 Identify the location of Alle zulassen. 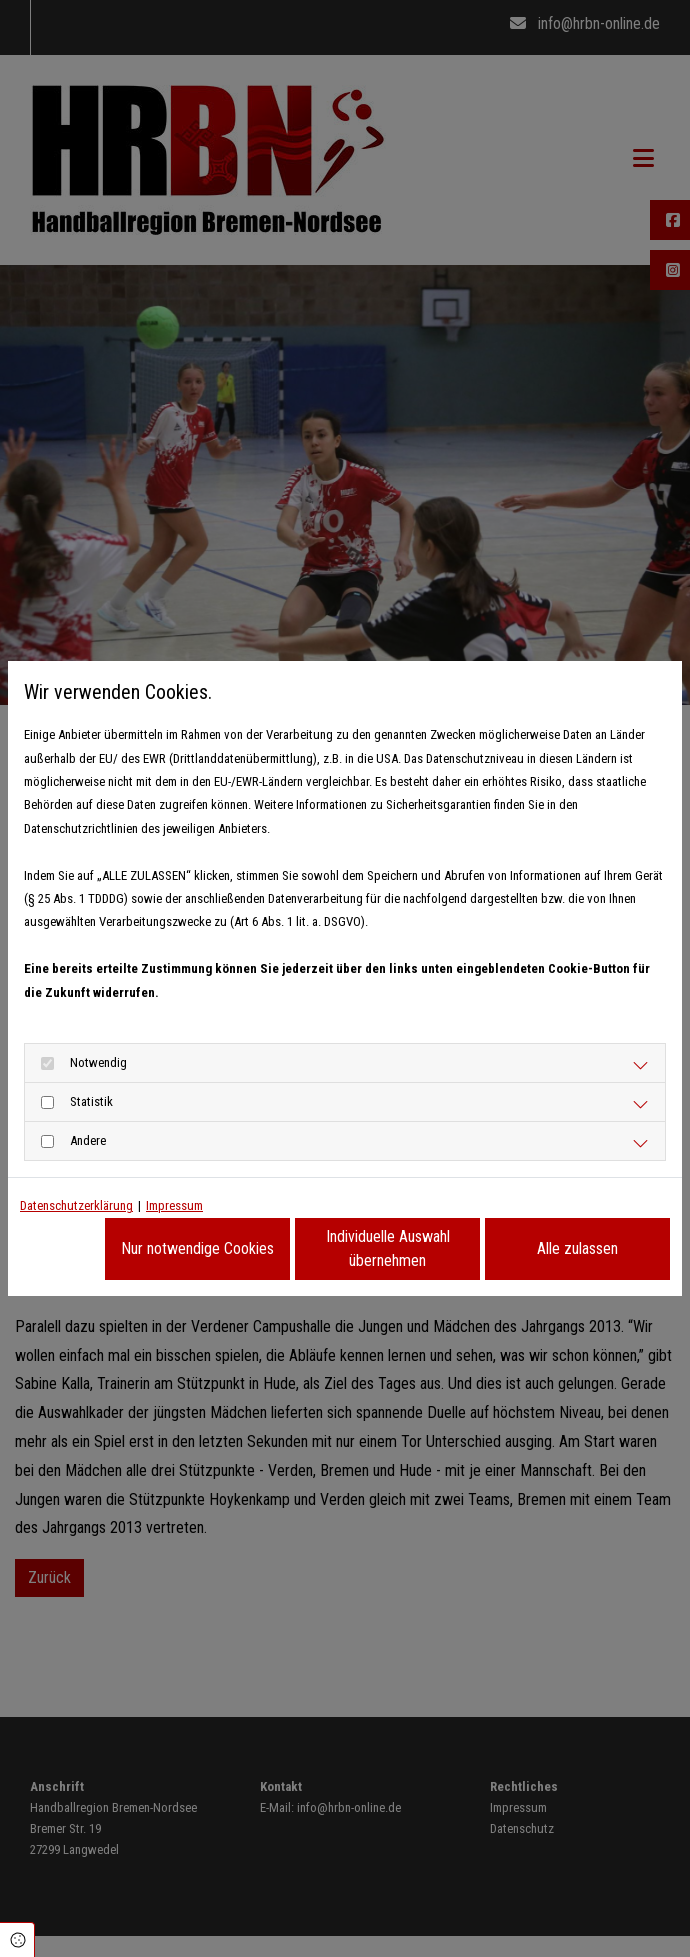
(577, 1248).